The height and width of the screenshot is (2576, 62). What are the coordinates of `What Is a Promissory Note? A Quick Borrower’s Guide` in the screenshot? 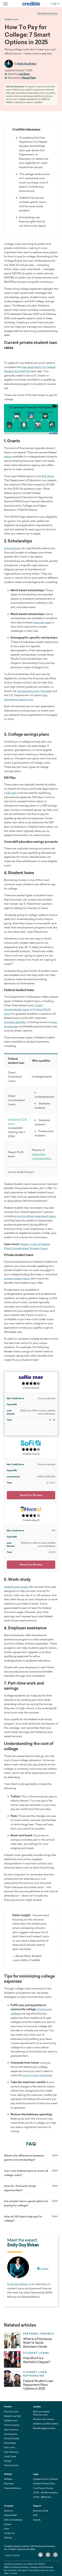 It's located at (37, 2343).